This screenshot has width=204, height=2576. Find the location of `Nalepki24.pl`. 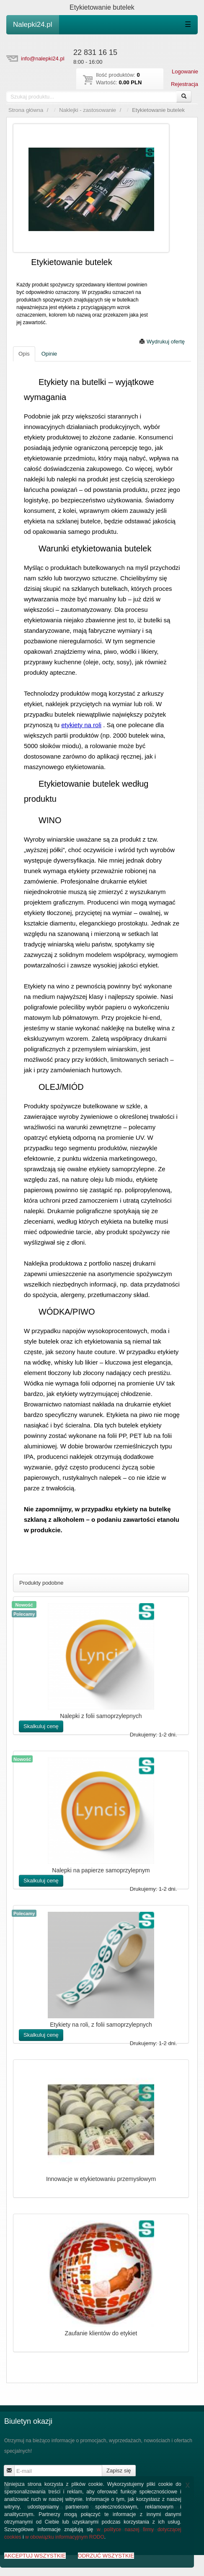

Nalepki24.pl is located at coordinates (32, 25).